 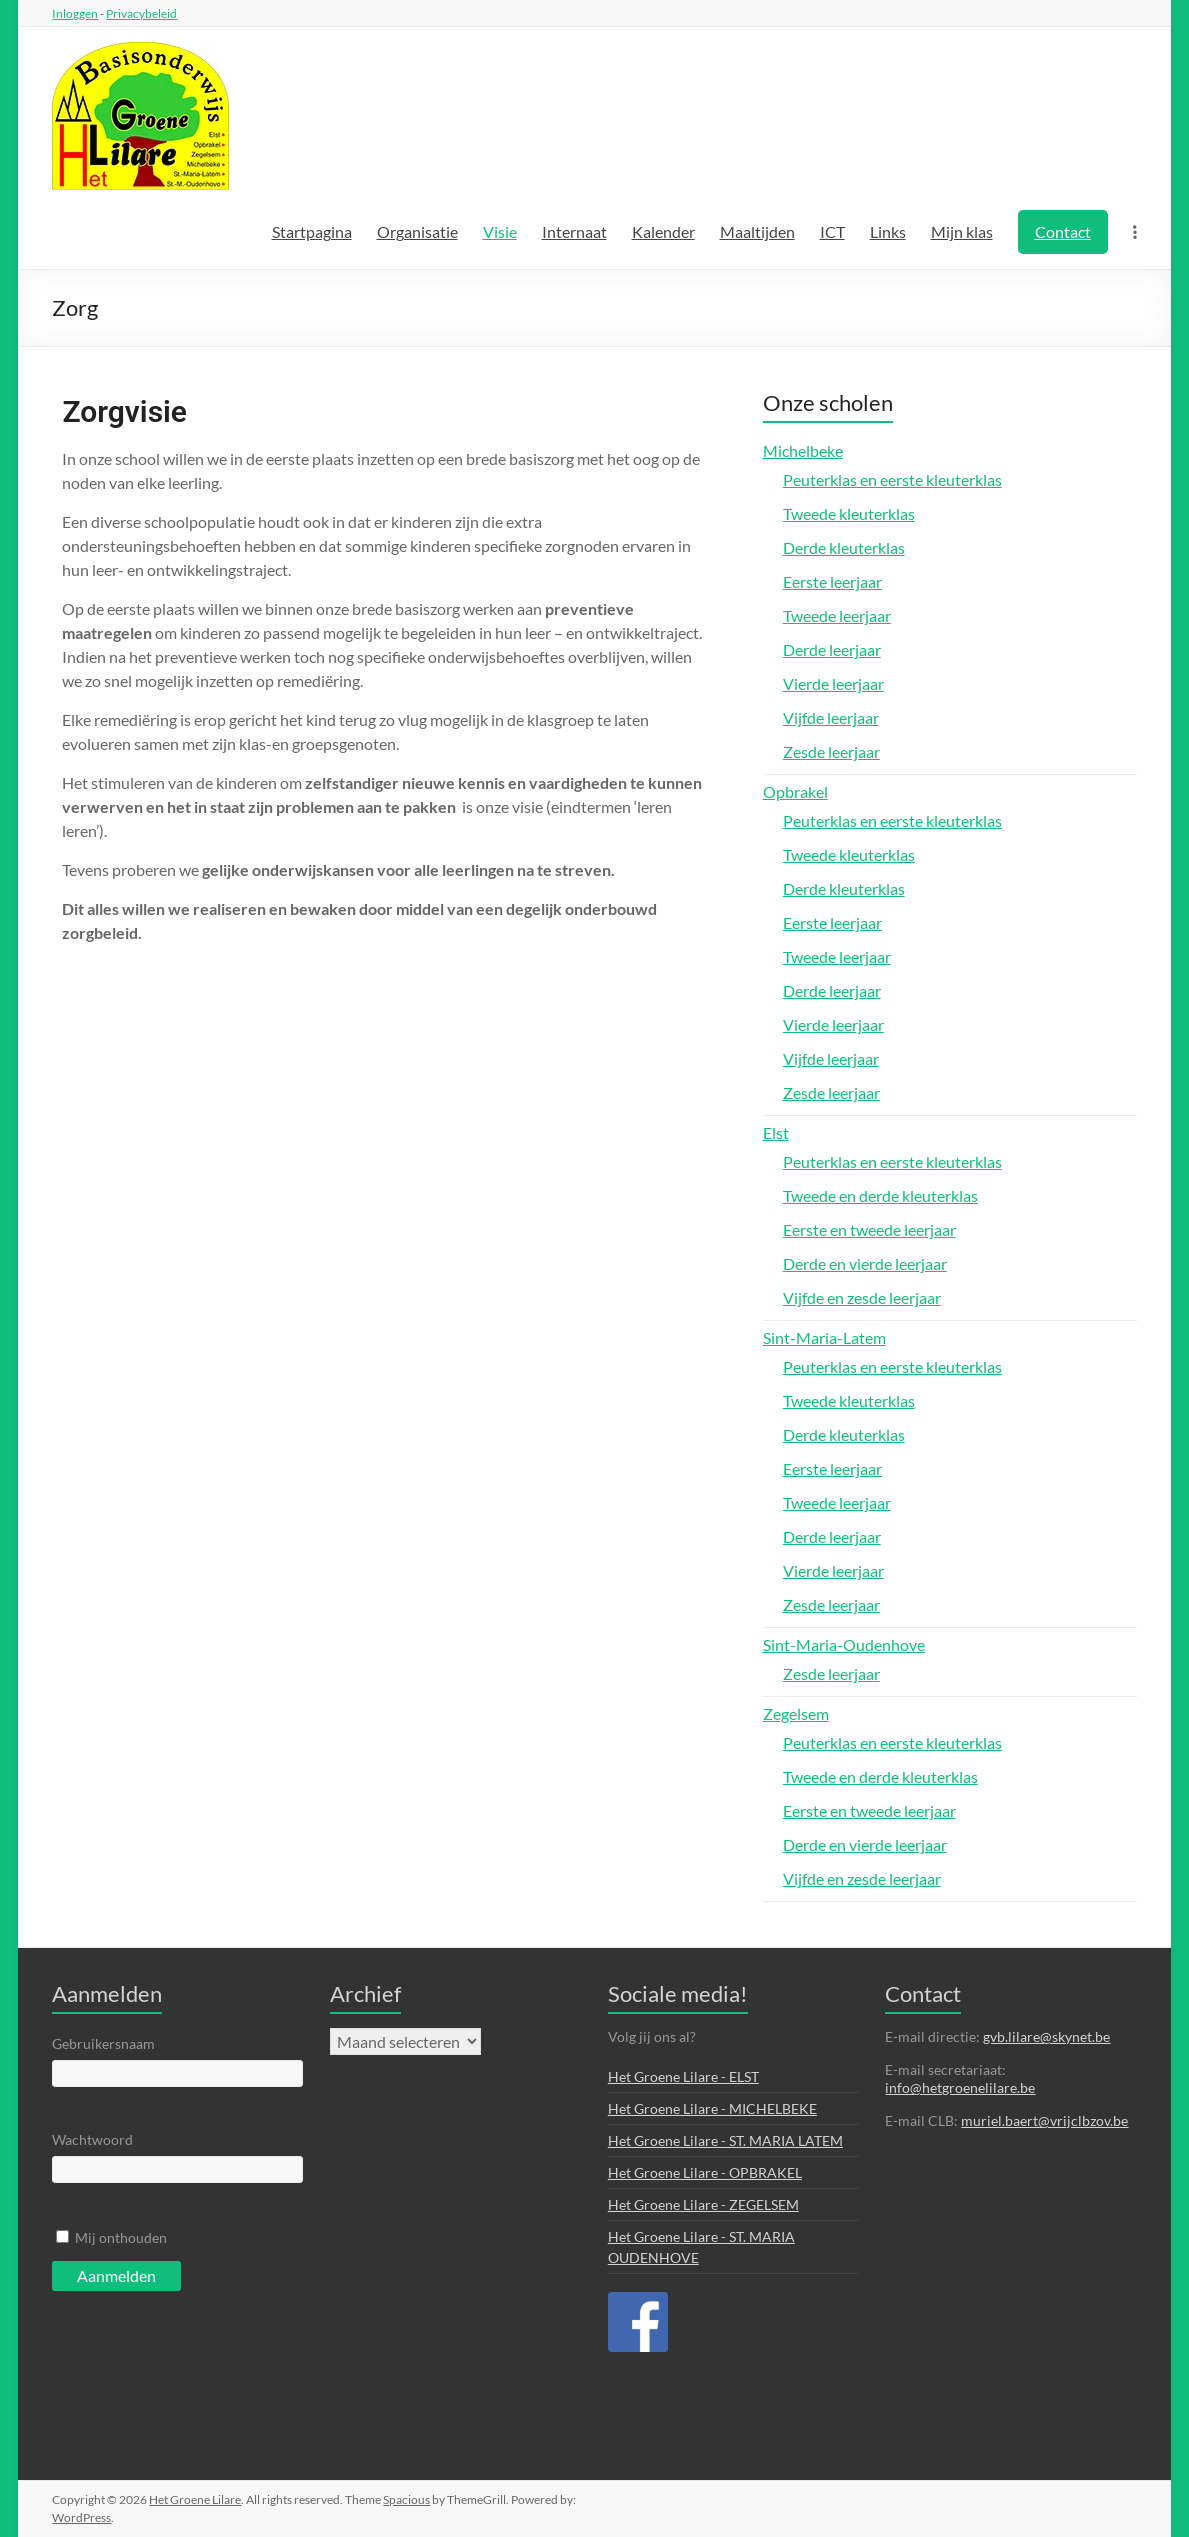 What do you see at coordinates (865, 1263) in the screenshot?
I see `Derde en vierde leerjaar` at bounding box center [865, 1263].